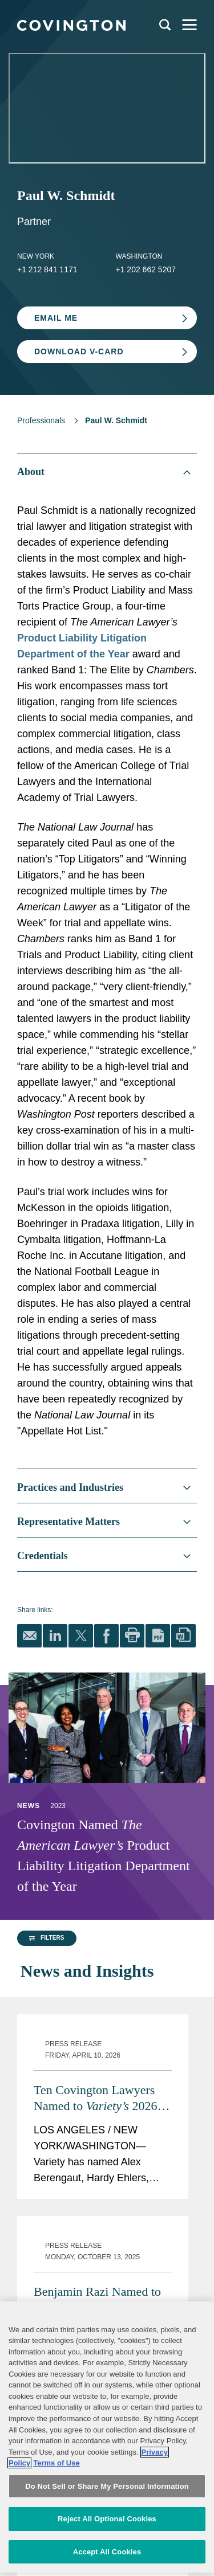 The image size is (214, 2576). What do you see at coordinates (146, 269) in the screenshot?
I see `+1 202 662 5207` at bounding box center [146, 269].